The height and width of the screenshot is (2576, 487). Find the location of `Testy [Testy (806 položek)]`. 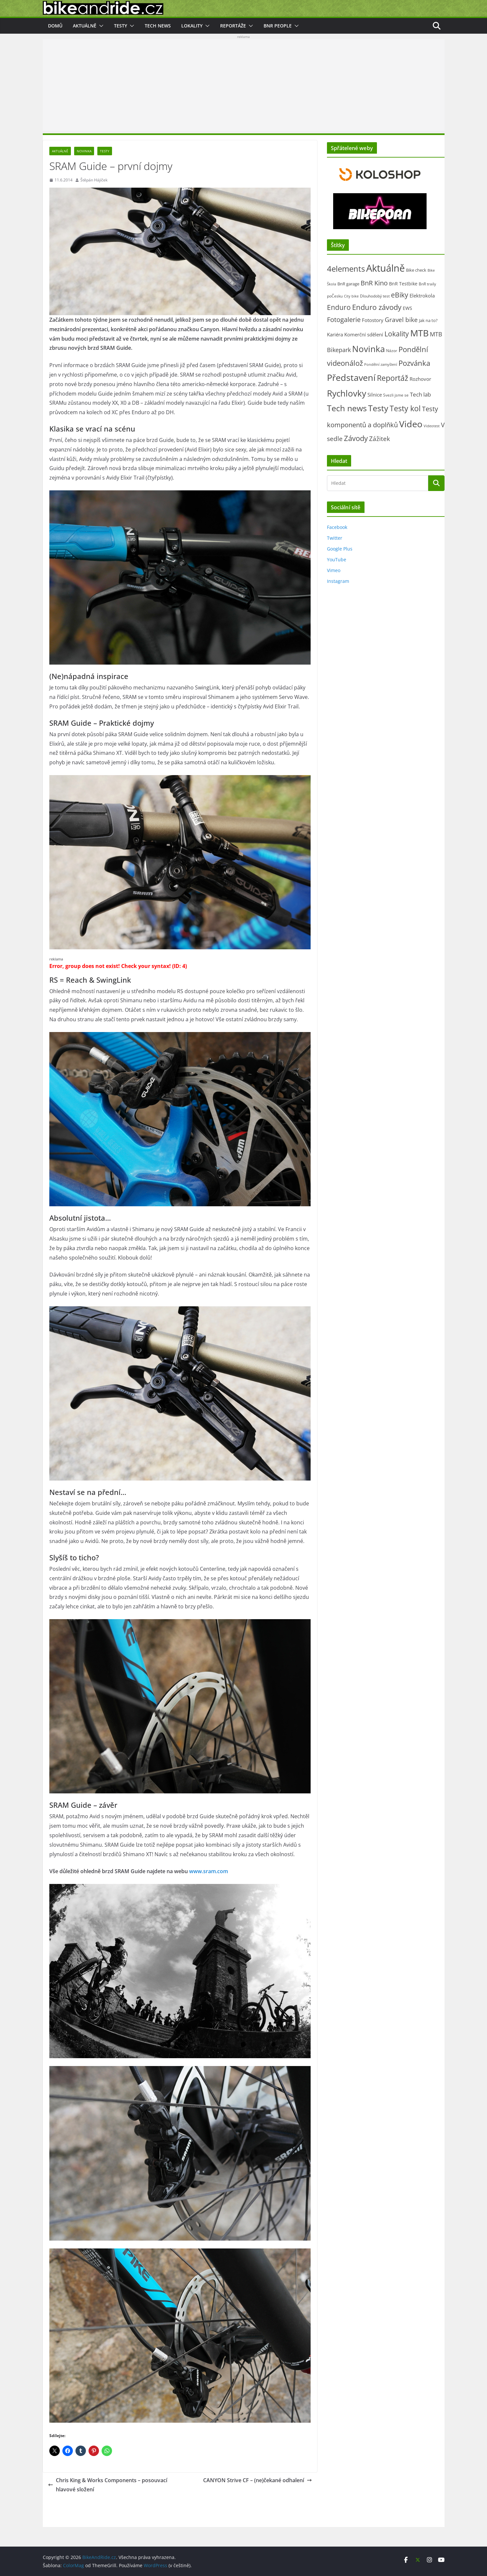

Testy [Testy (806 položek)] is located at coordinates (378, 408).